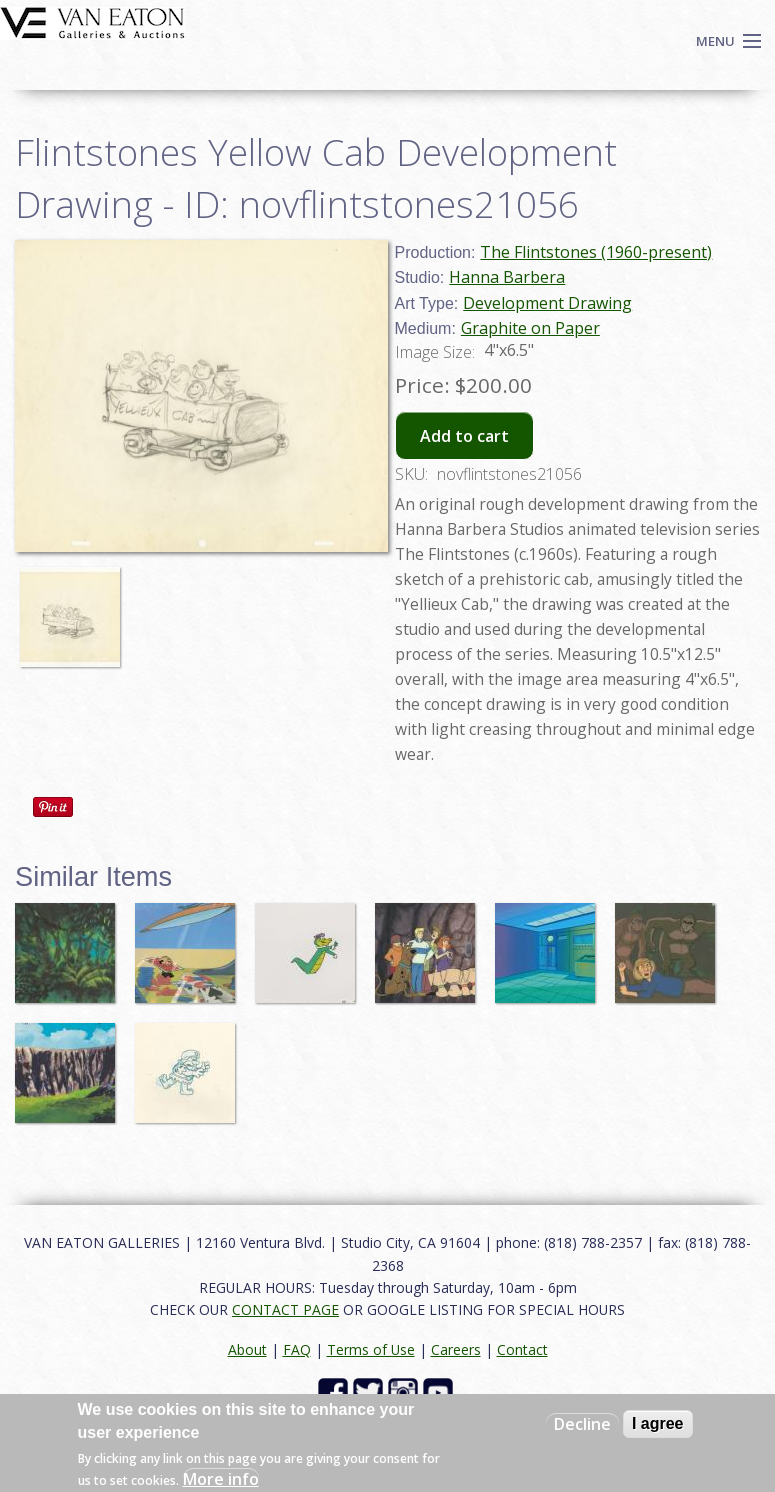  I want to click on More info, so click(221, 1479).